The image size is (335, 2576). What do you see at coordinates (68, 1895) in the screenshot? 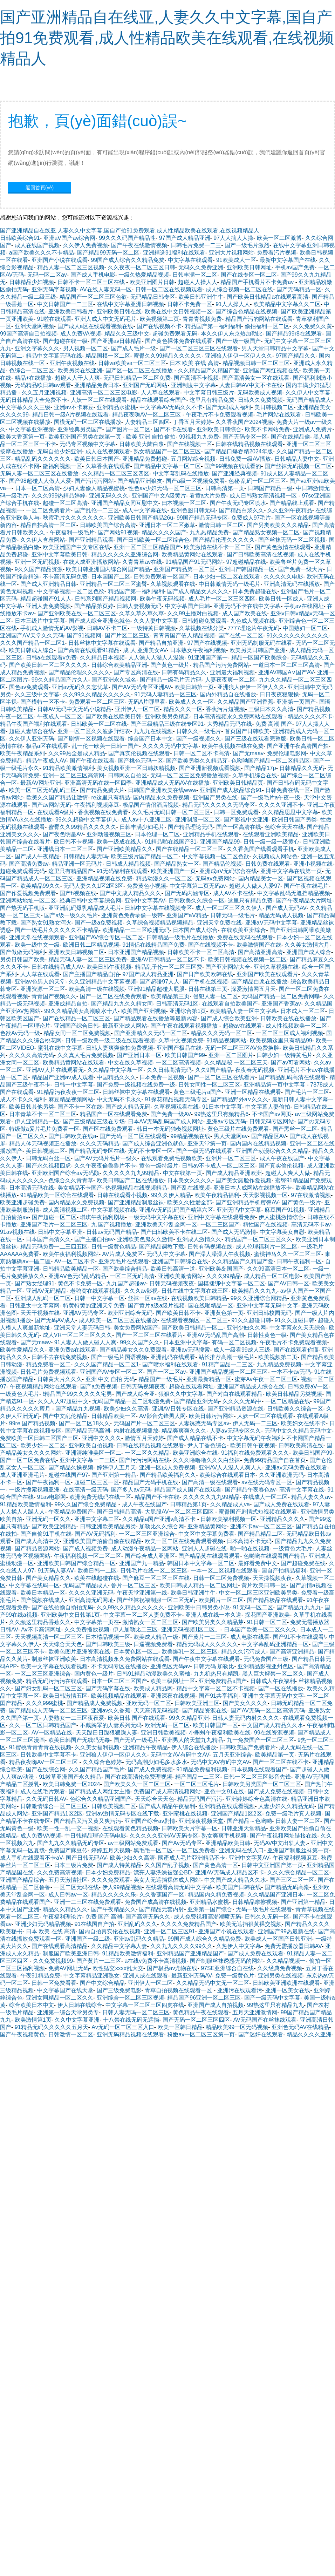
I see `成人日韩av一区` at bounding box center [68, 1895].